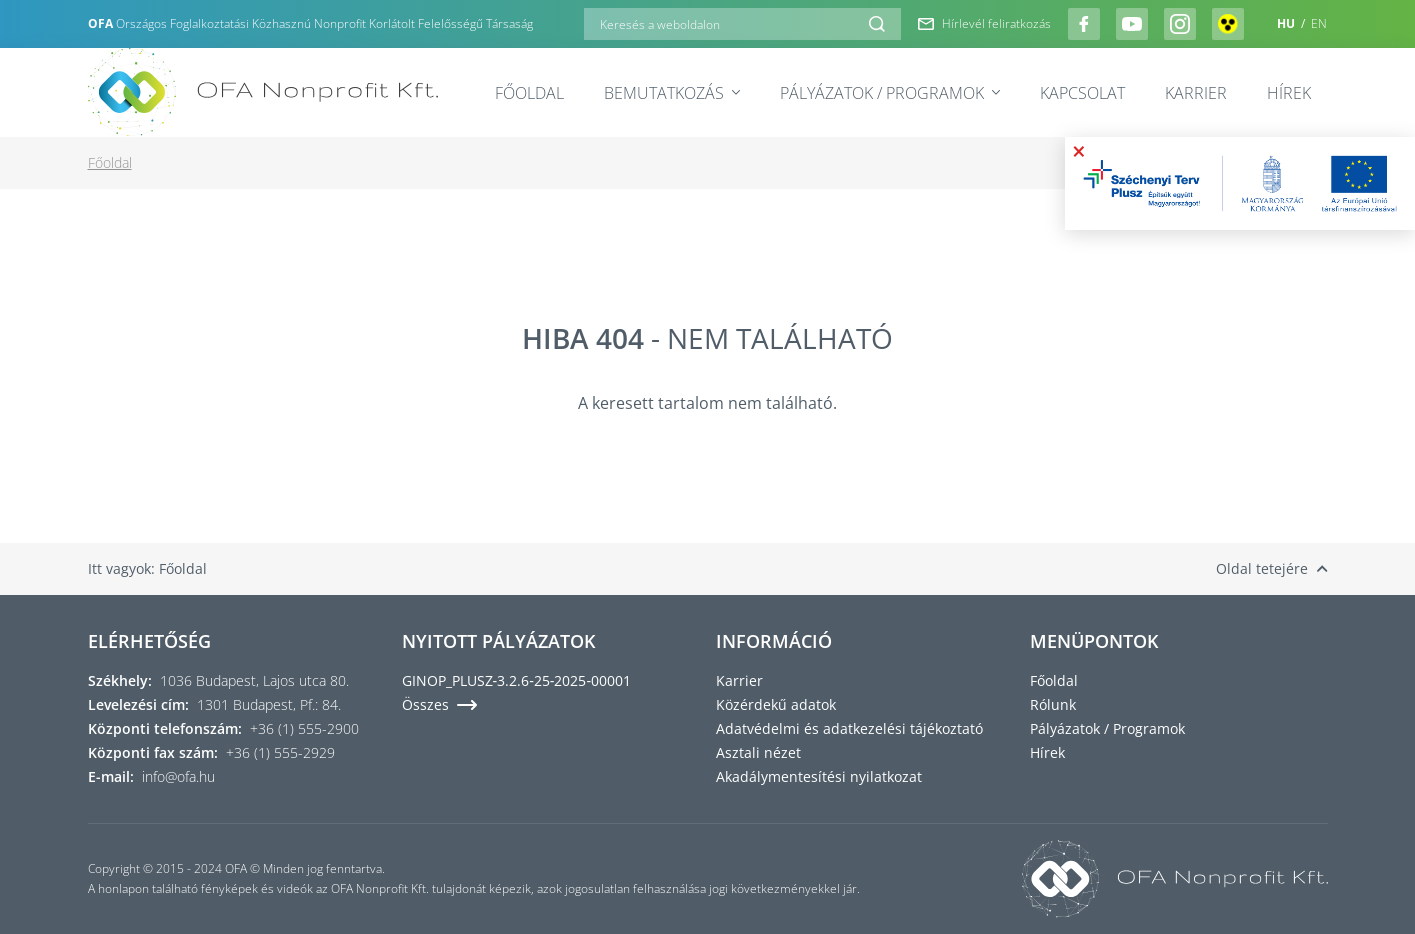 This screenshot has width=1415, height=934. What do you see at coordinates (1319, 23) in the screenshot?
I see `EN` at bounding box center [1319, 23].